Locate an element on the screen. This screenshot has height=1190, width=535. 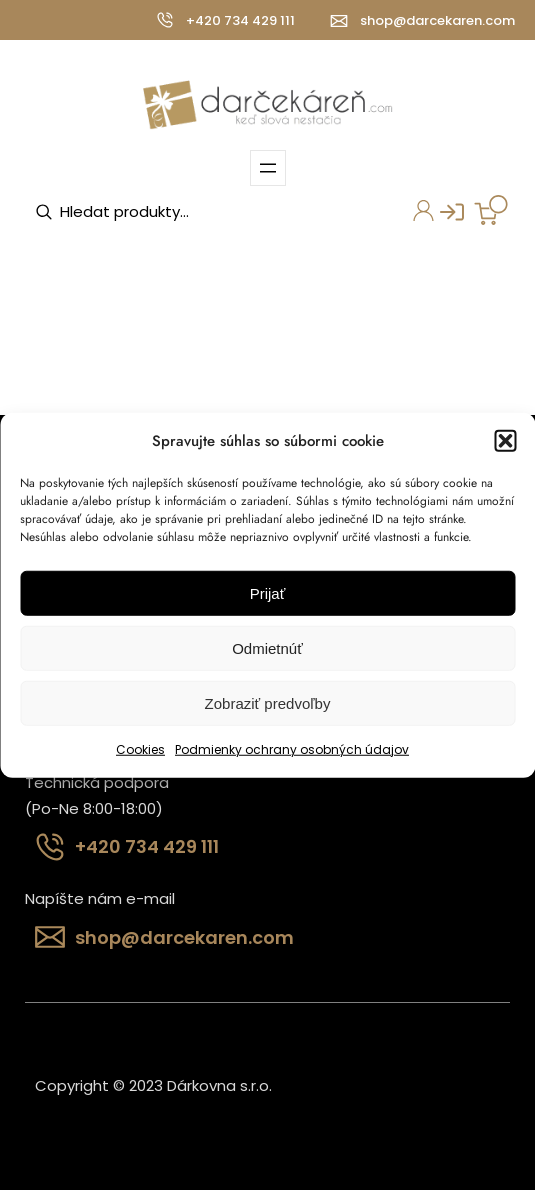
Cookies is located at coordinates (140, 749).